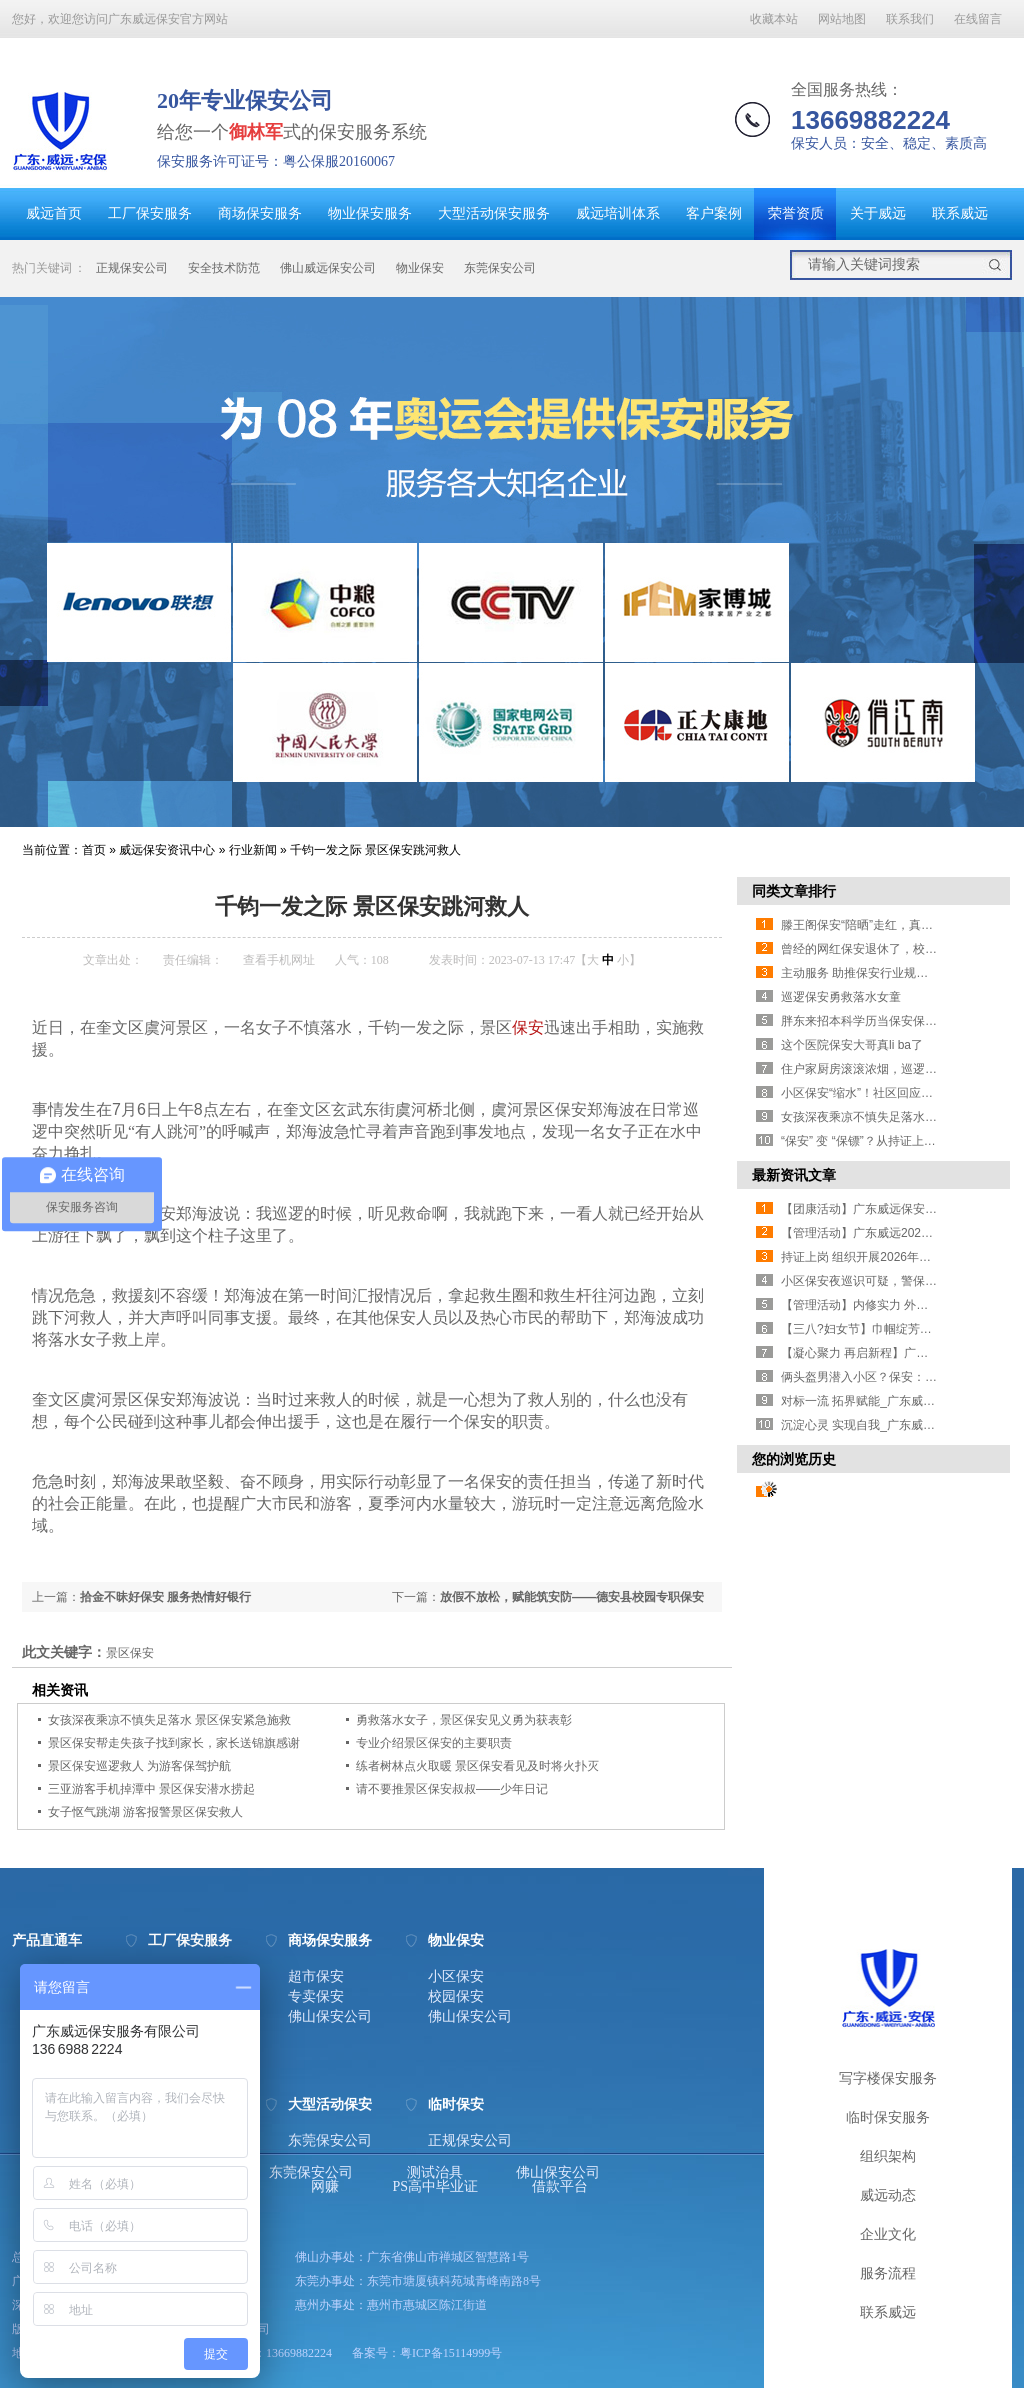 Image resolution: width=1024 pixels, height=2388 pixels. What do you see at coordinates (794, 1175) in the screenshot?
I see `最新资讯文章` at bounding box center [794, 1175].